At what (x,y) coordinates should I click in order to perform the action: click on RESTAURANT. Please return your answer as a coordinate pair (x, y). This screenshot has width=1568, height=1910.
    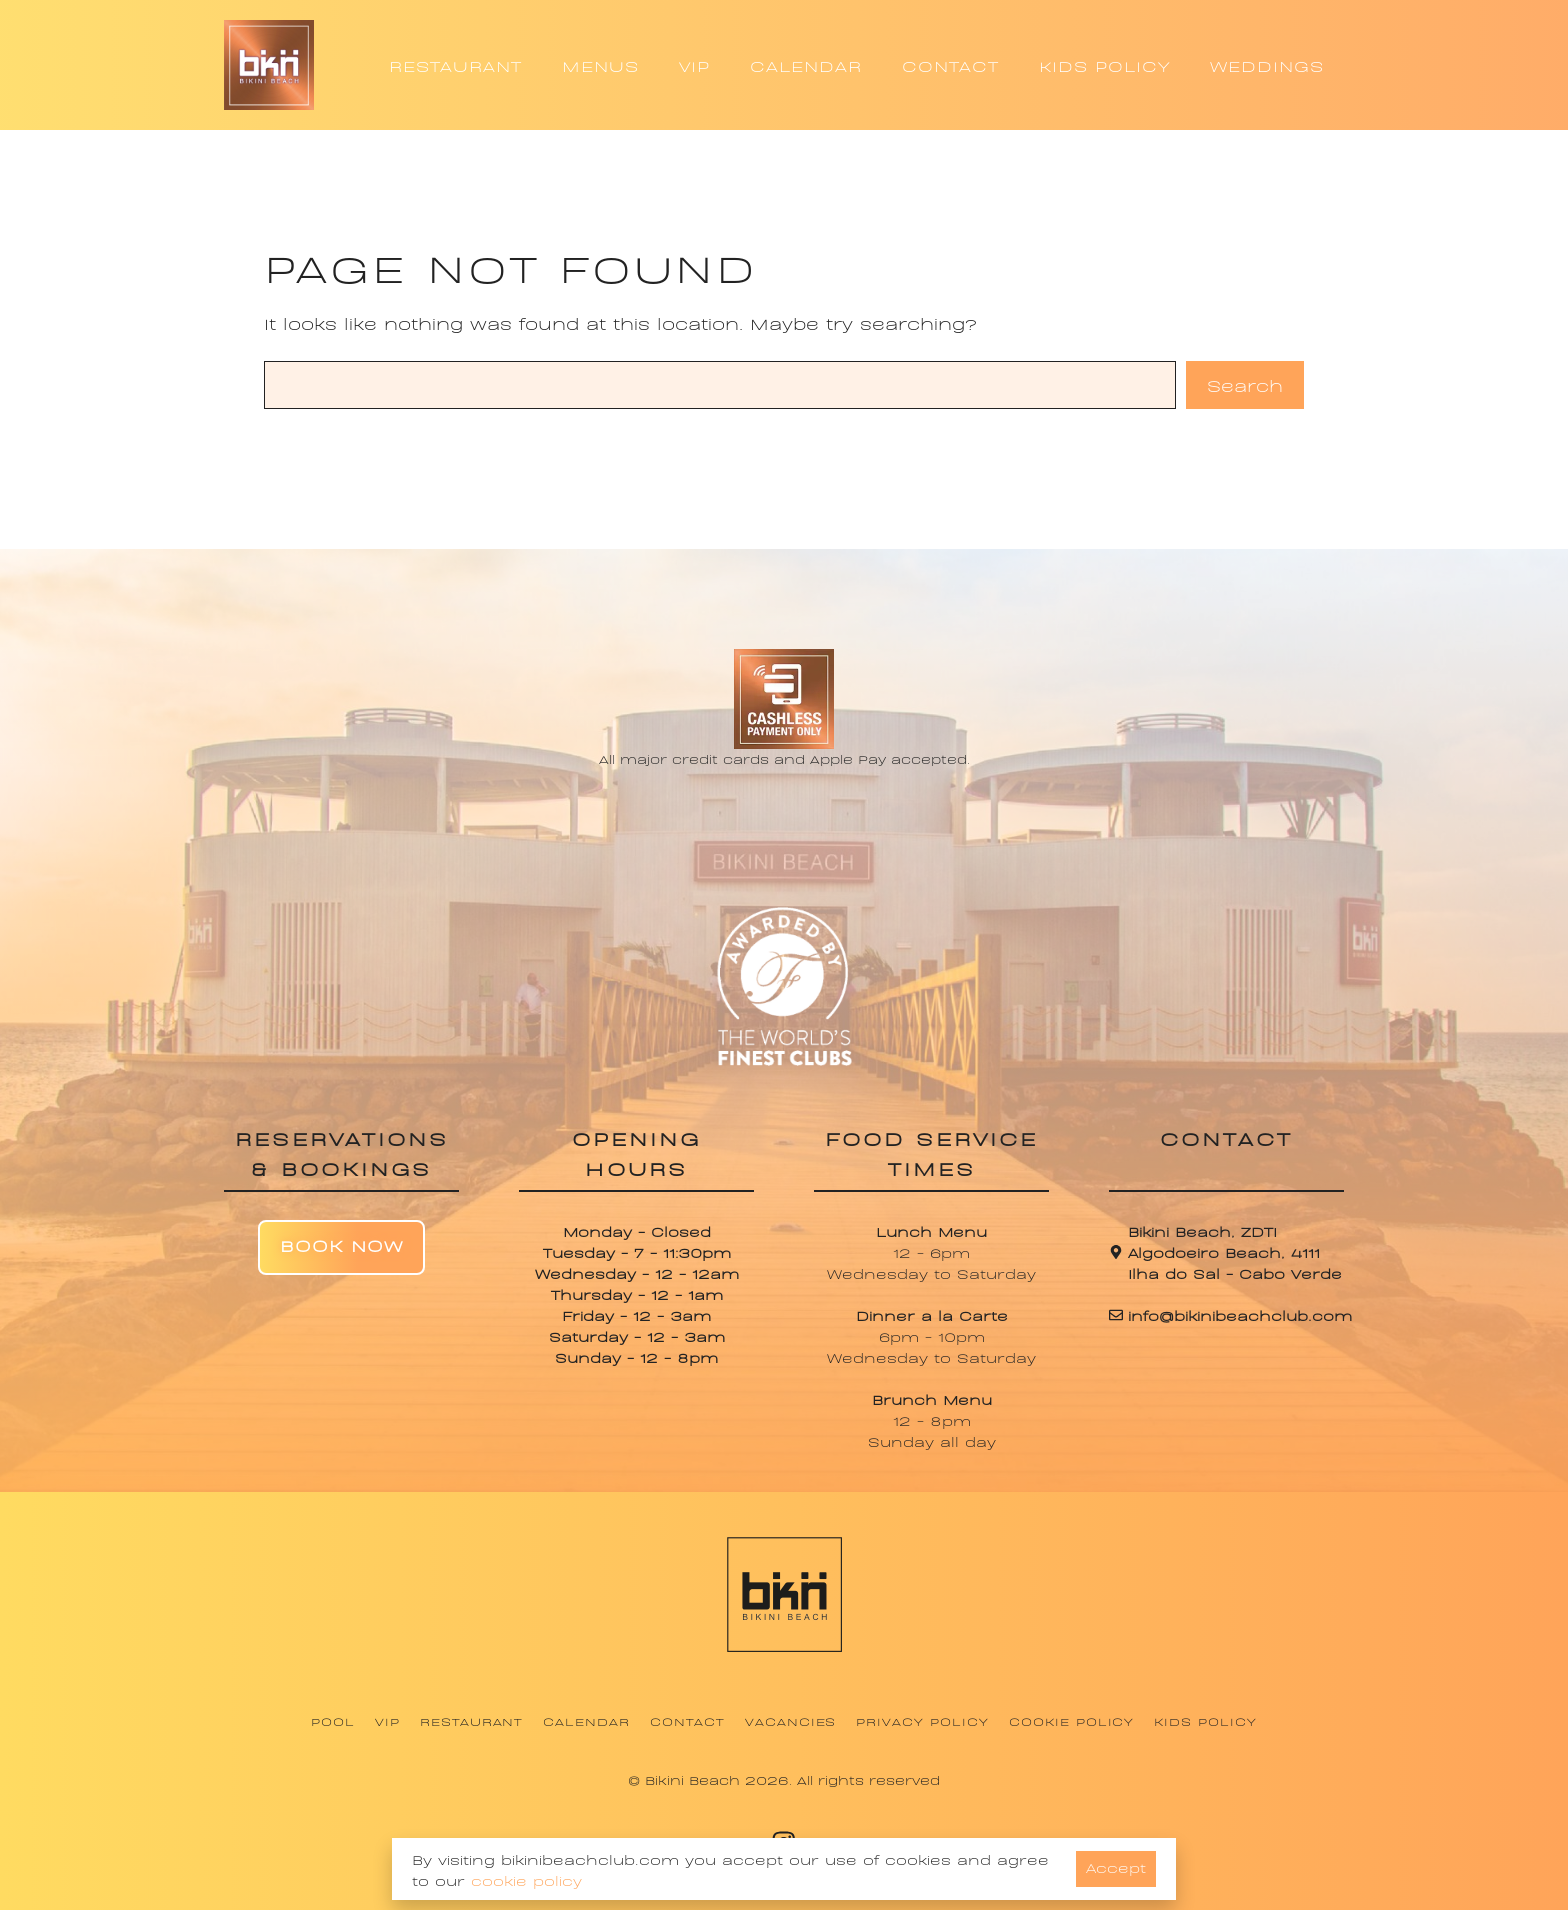
    Looking at the image, I should click on (455, 65).